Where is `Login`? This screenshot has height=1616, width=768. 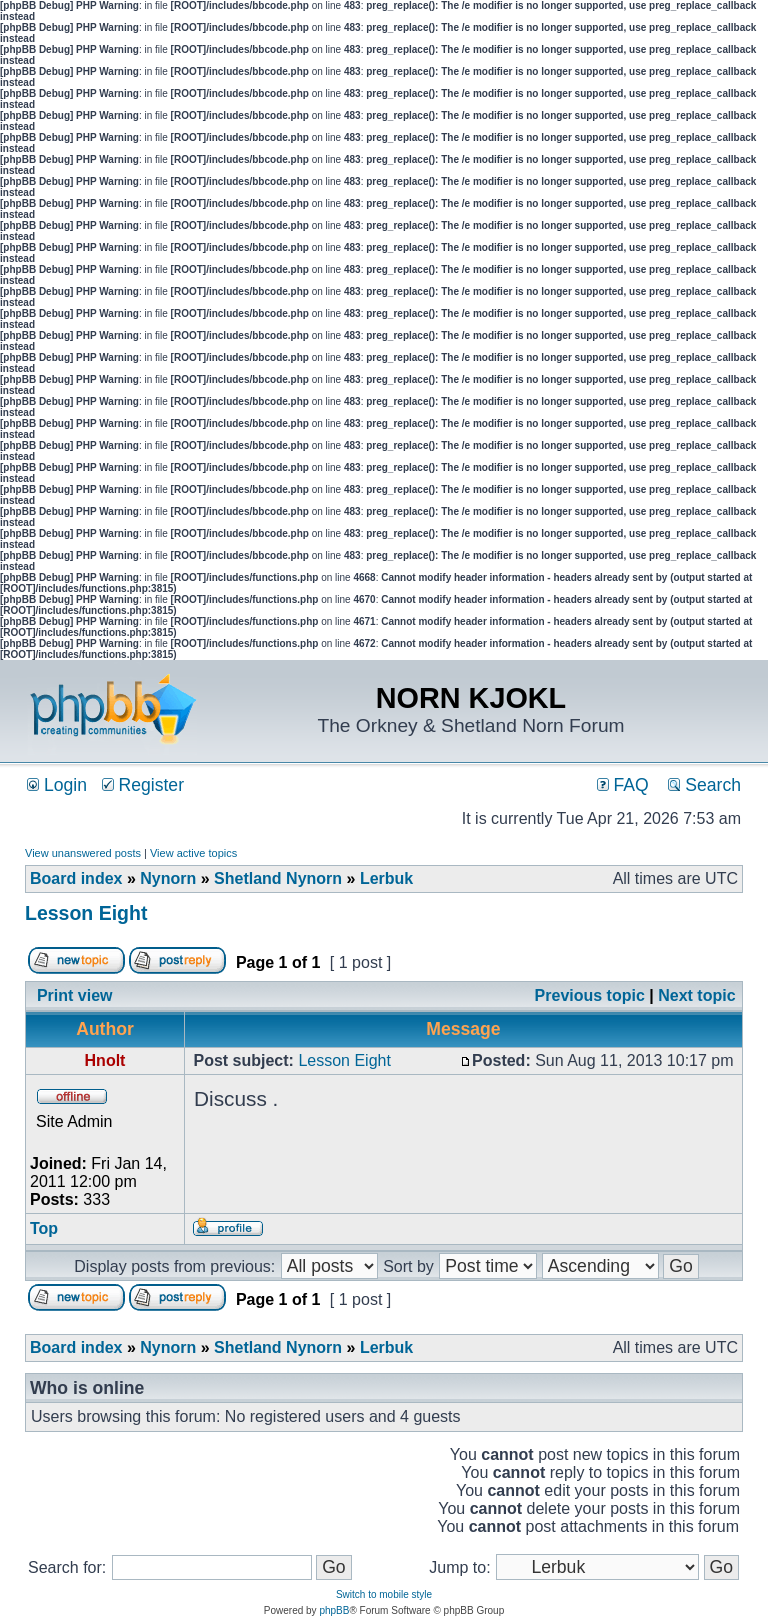 Login is located at coordinates (57, 785).